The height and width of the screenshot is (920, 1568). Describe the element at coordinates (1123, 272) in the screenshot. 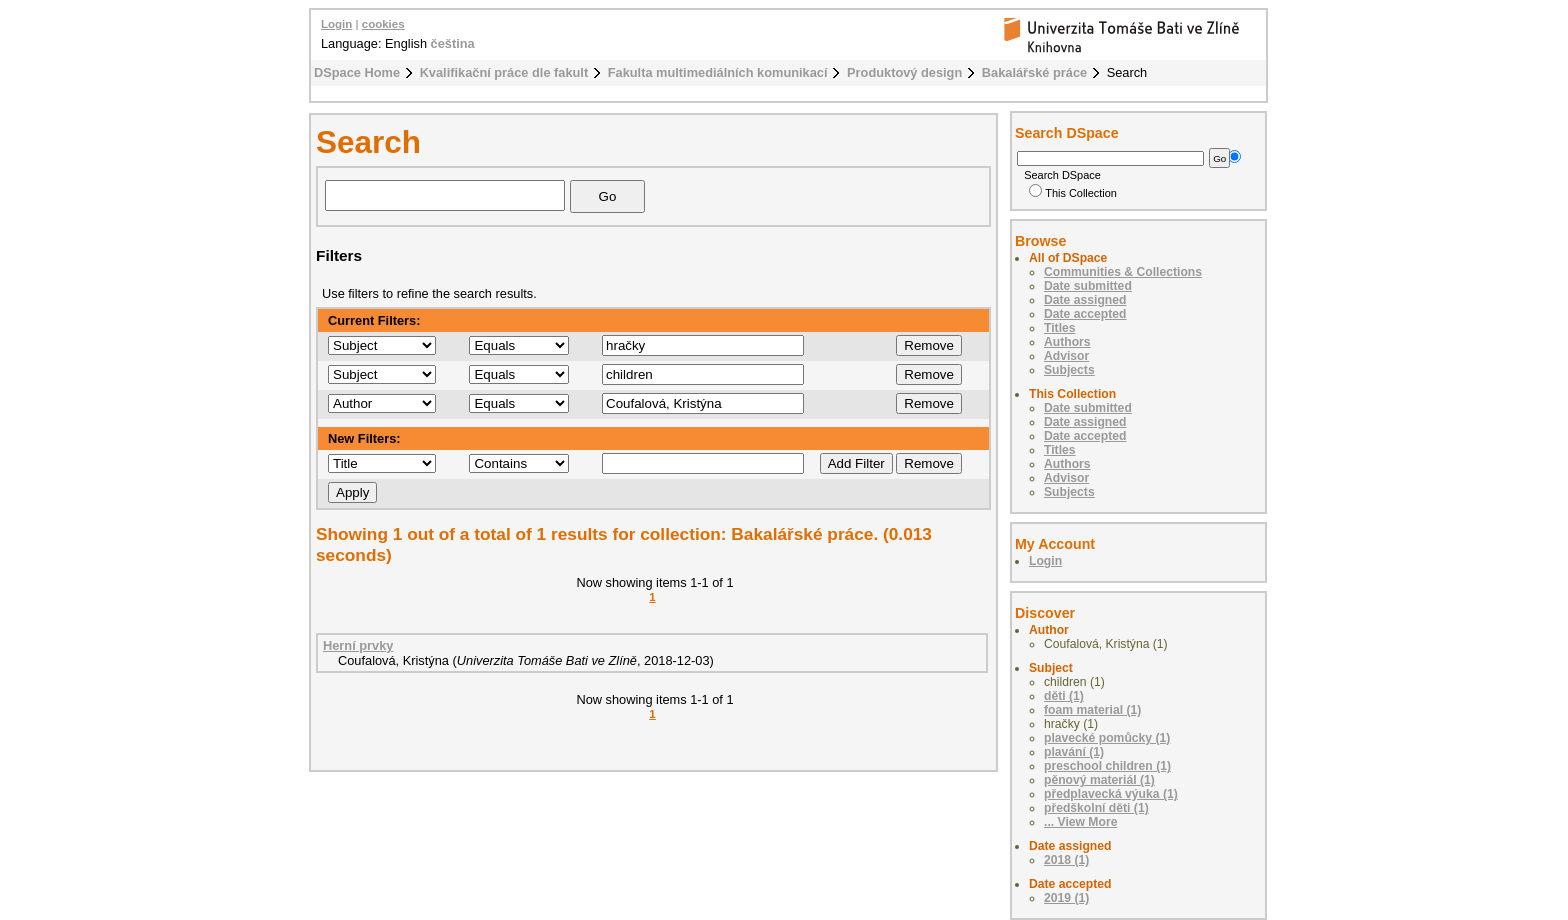

I see `Communities & Collections` at that location.